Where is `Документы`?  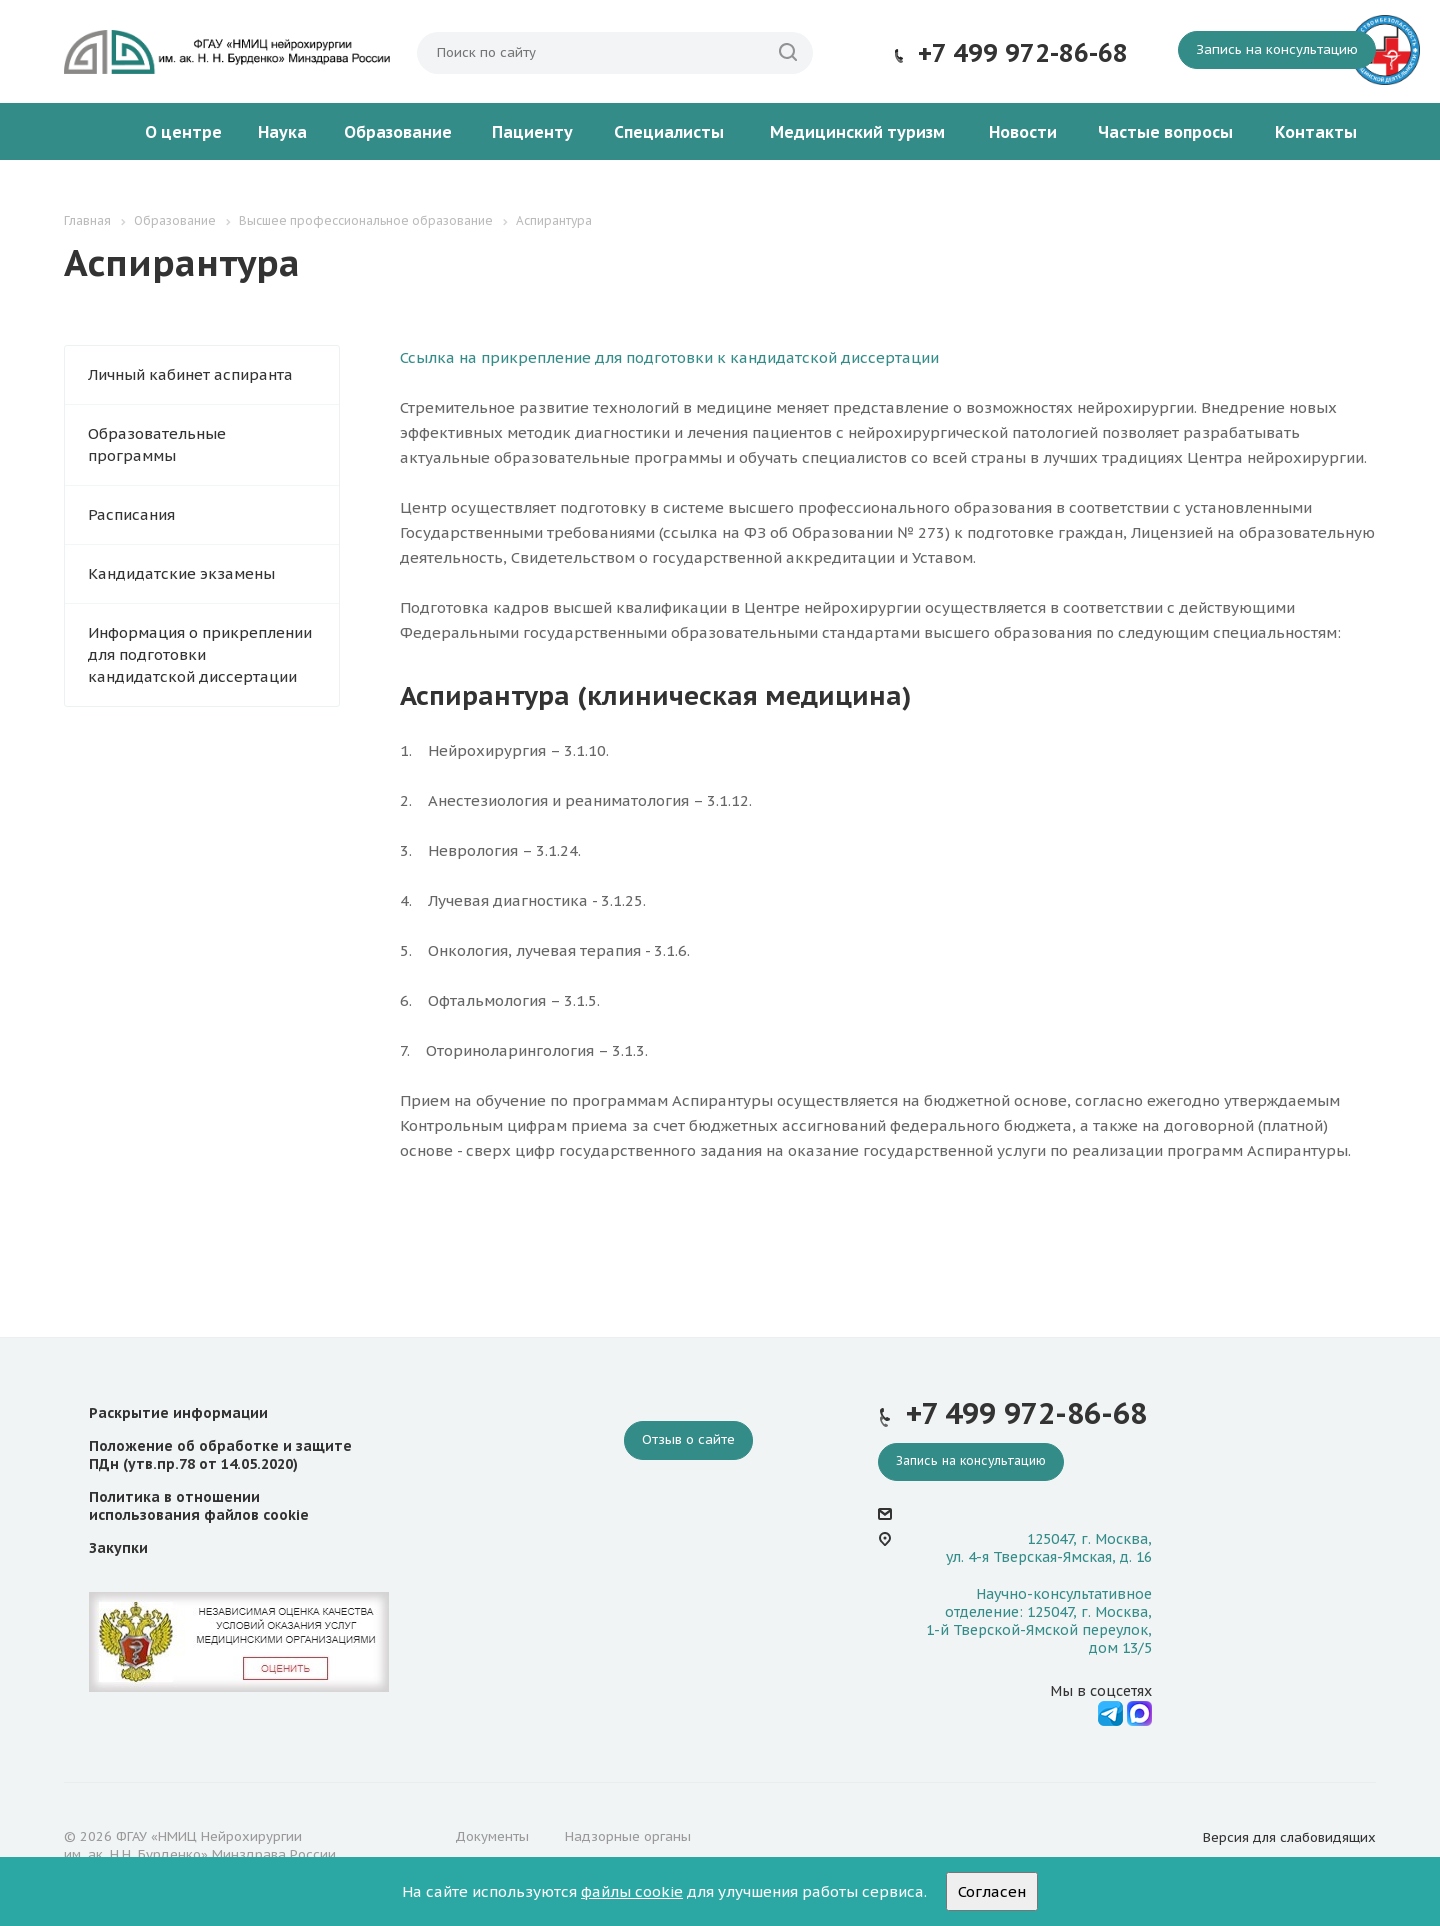
Документы is located at coordinates (492, 1836).